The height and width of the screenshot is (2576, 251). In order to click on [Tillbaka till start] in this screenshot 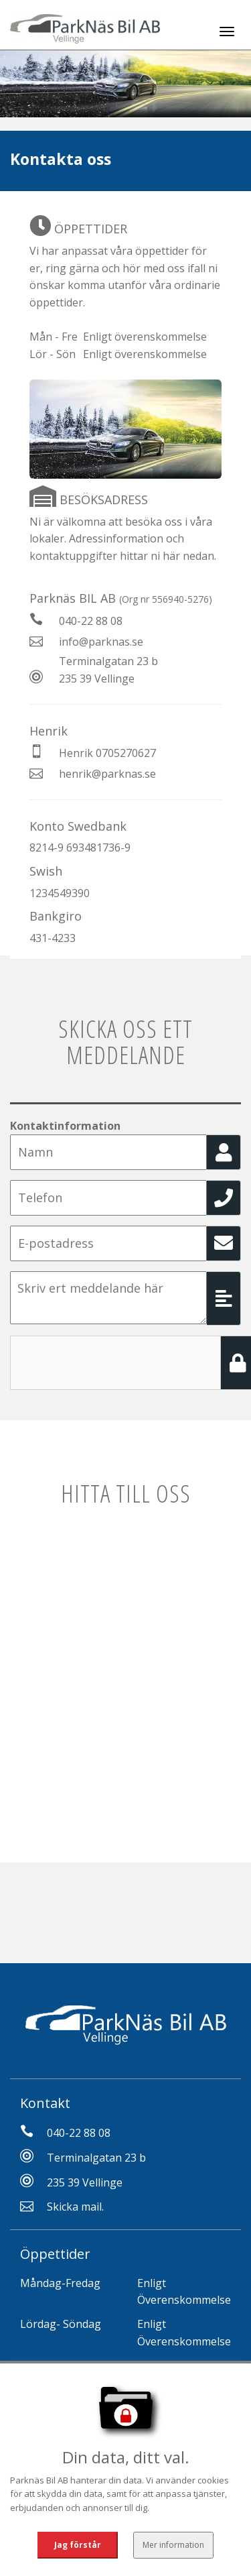, I will do `click(85, 25)`.